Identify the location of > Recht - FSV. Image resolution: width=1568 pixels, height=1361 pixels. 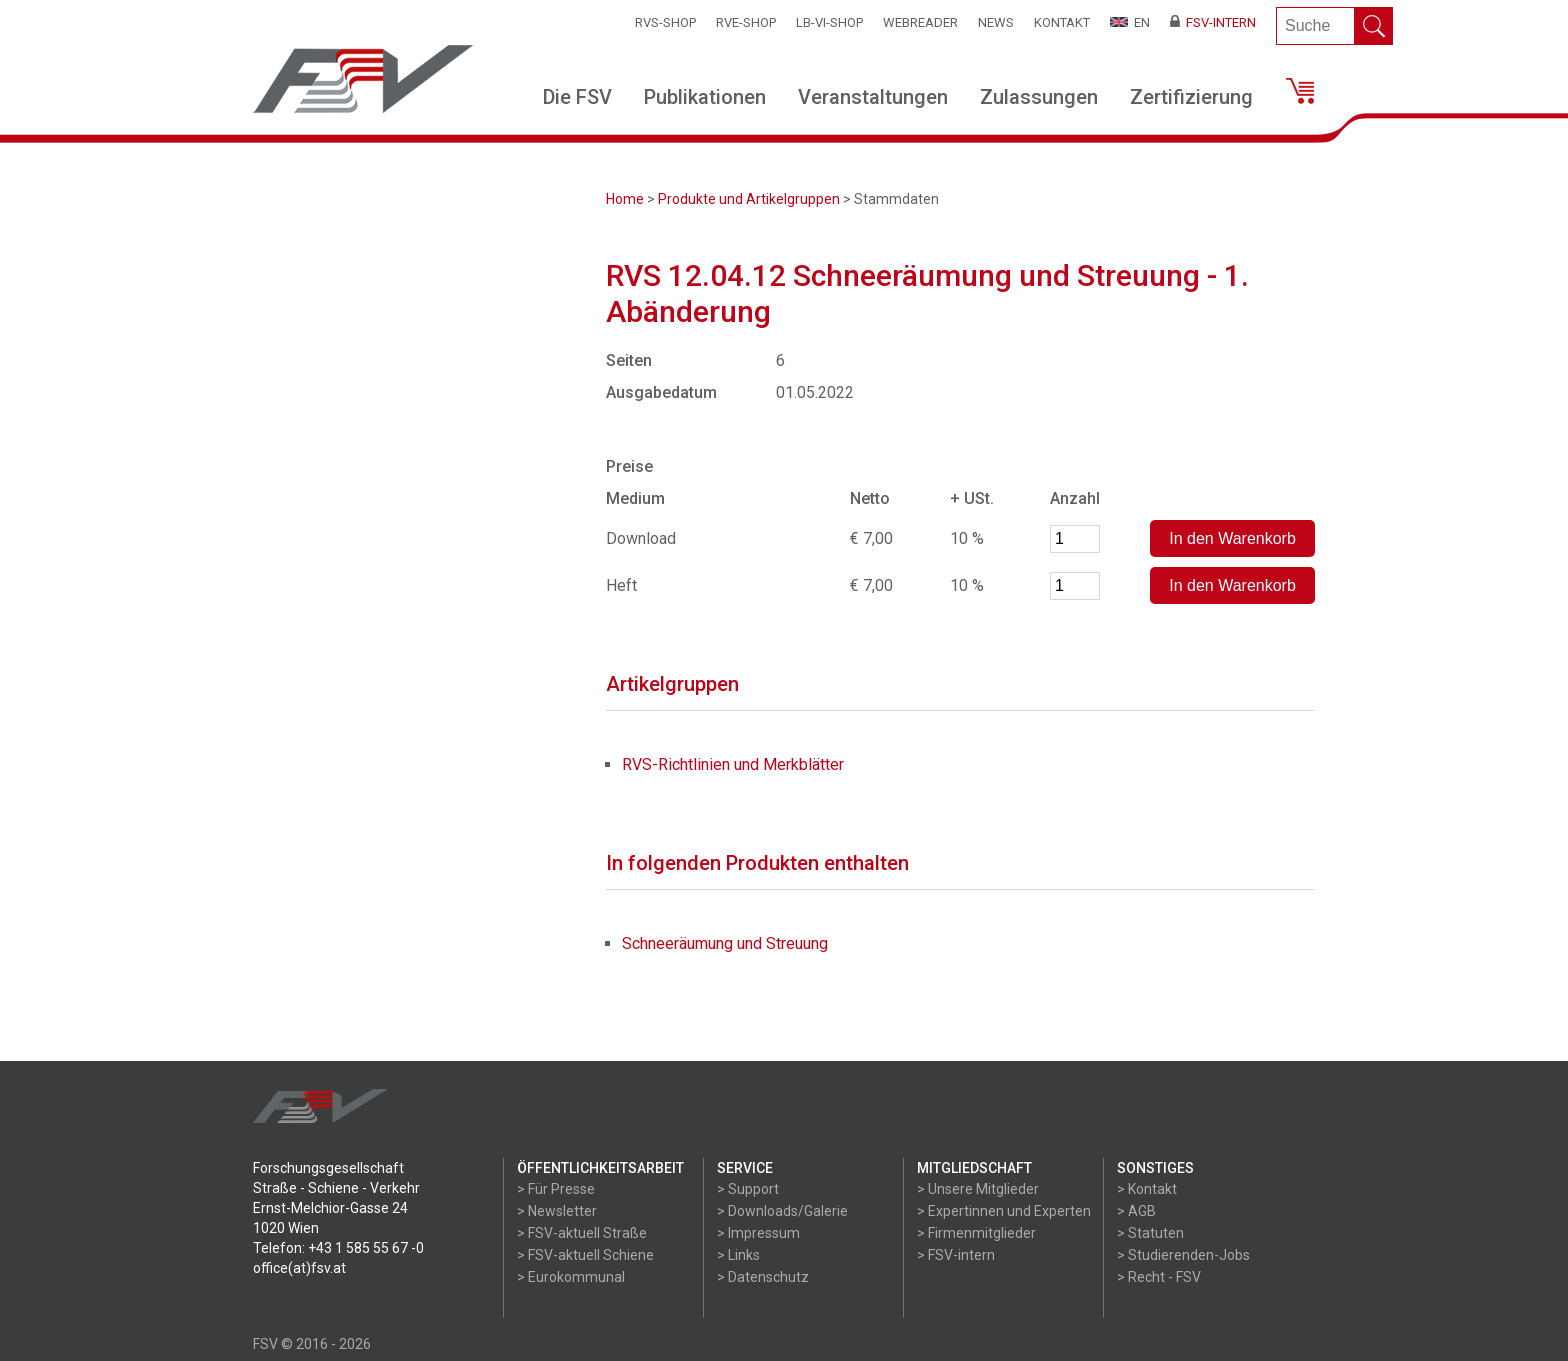
(1159, 1277).